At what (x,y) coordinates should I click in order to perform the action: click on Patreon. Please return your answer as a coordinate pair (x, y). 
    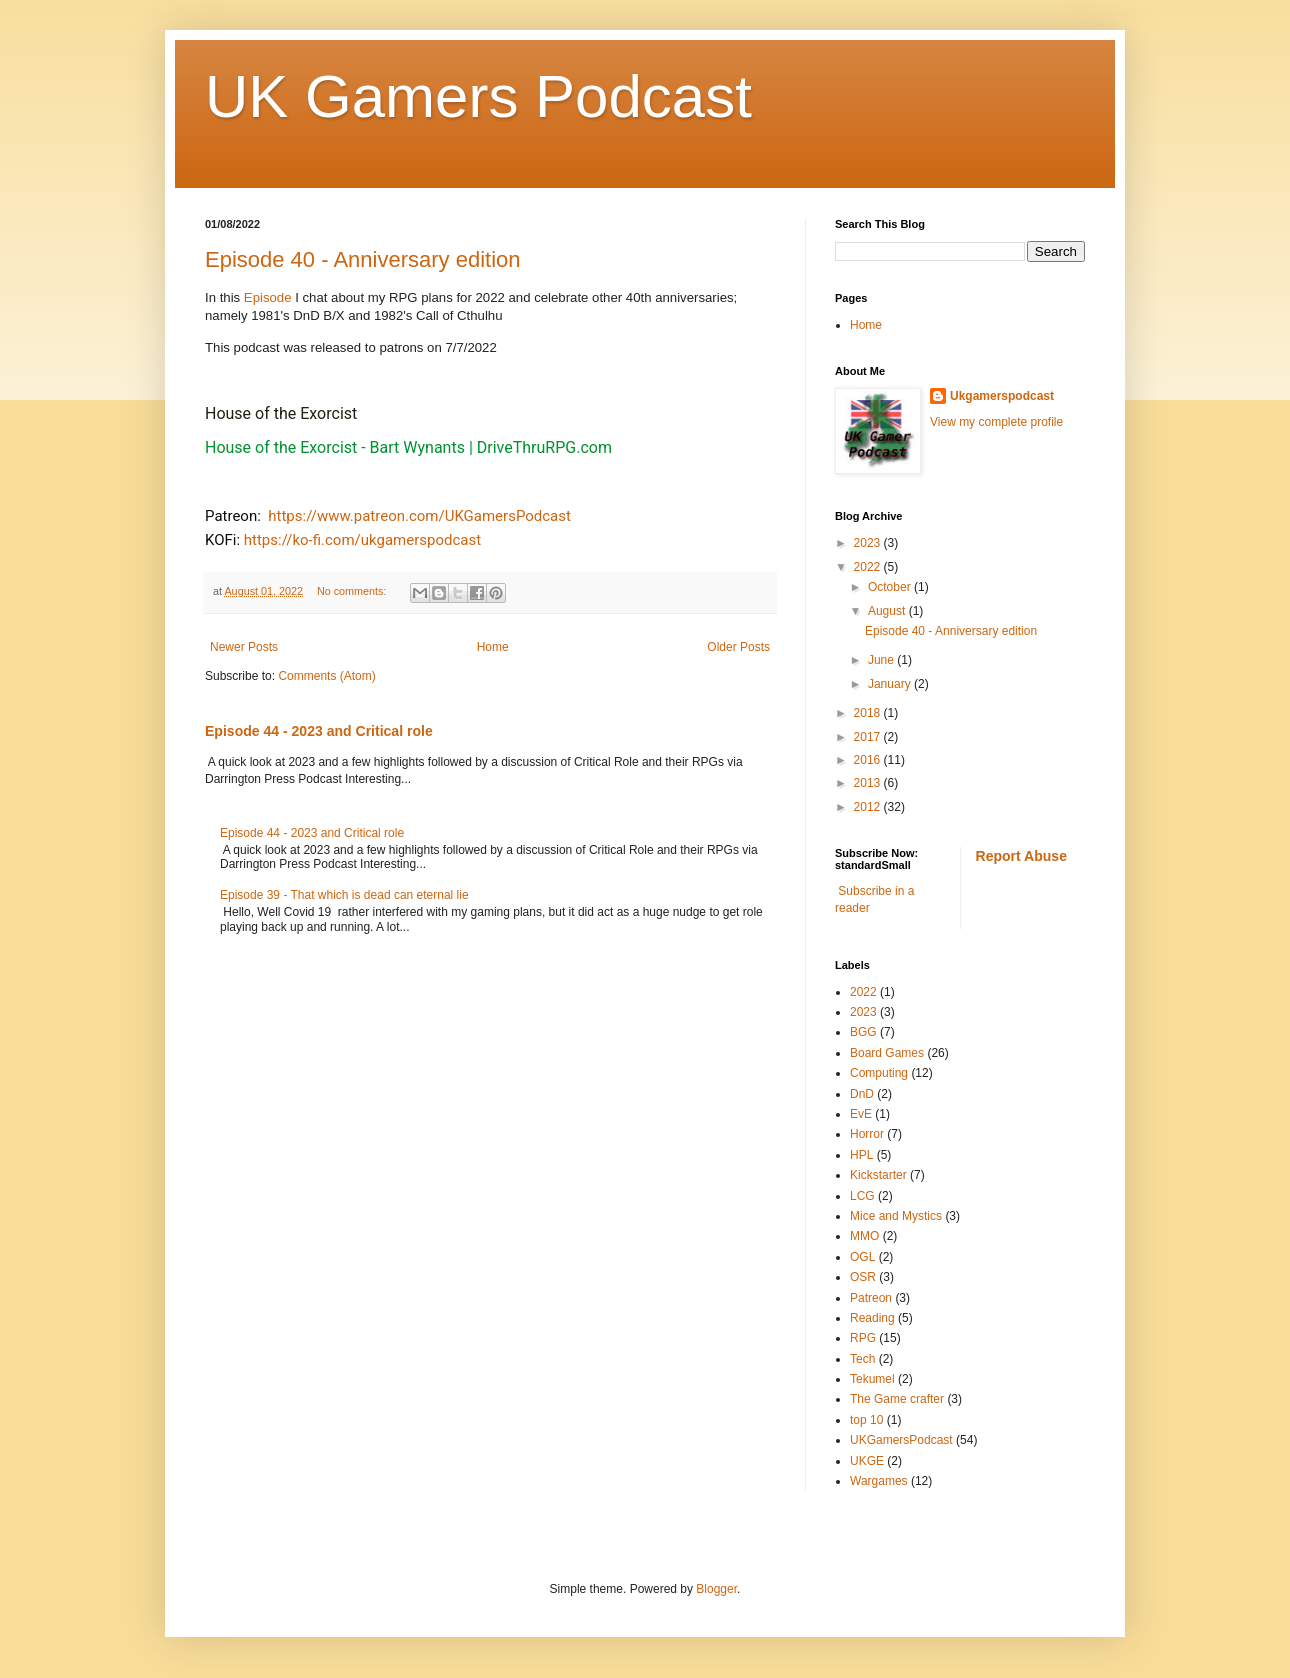
    Looking at the image, I should click on (871, 1298).